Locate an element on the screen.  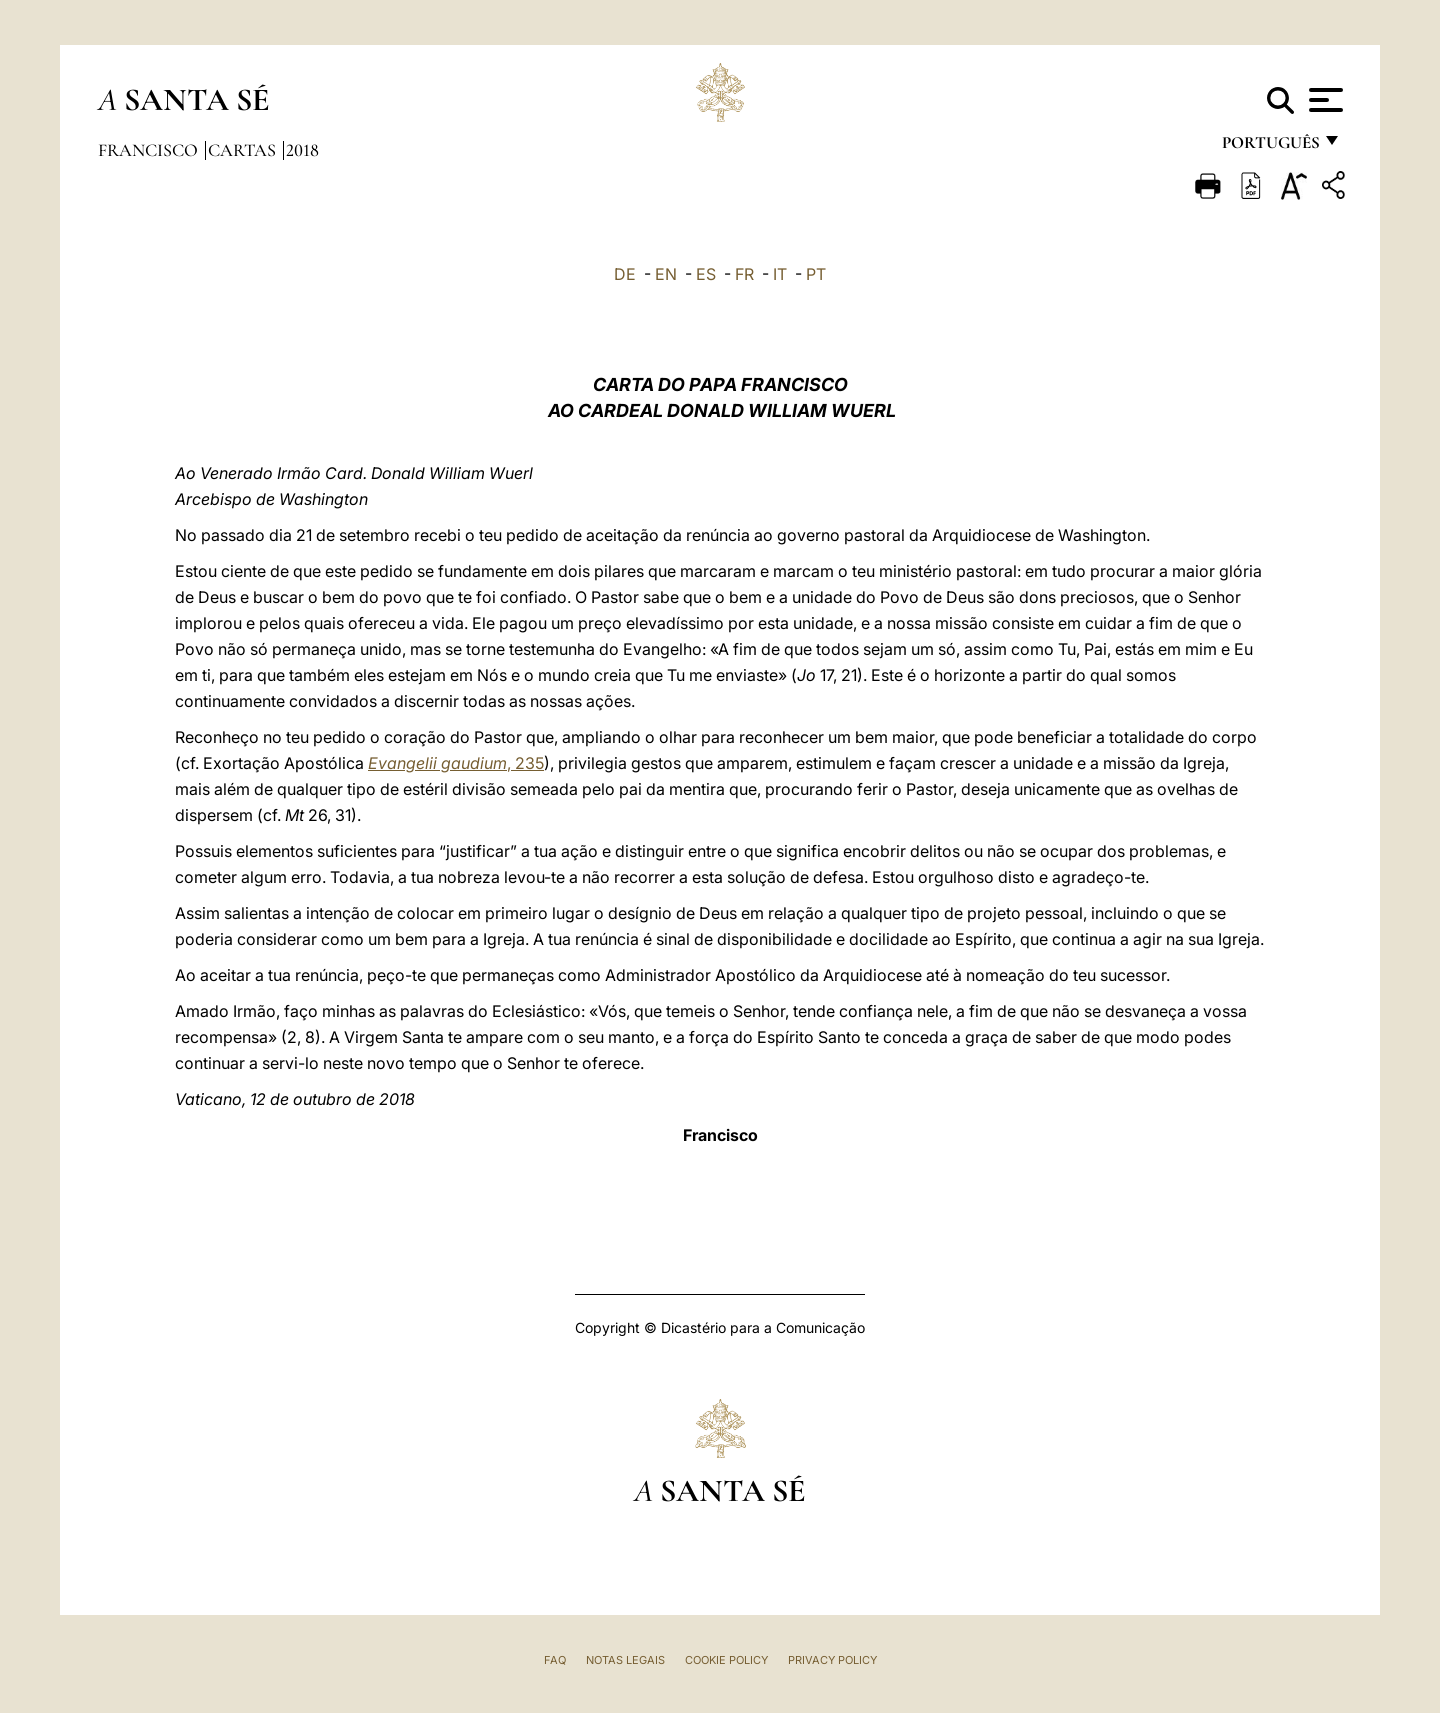
Cartas is located at coordinates (244, 150).